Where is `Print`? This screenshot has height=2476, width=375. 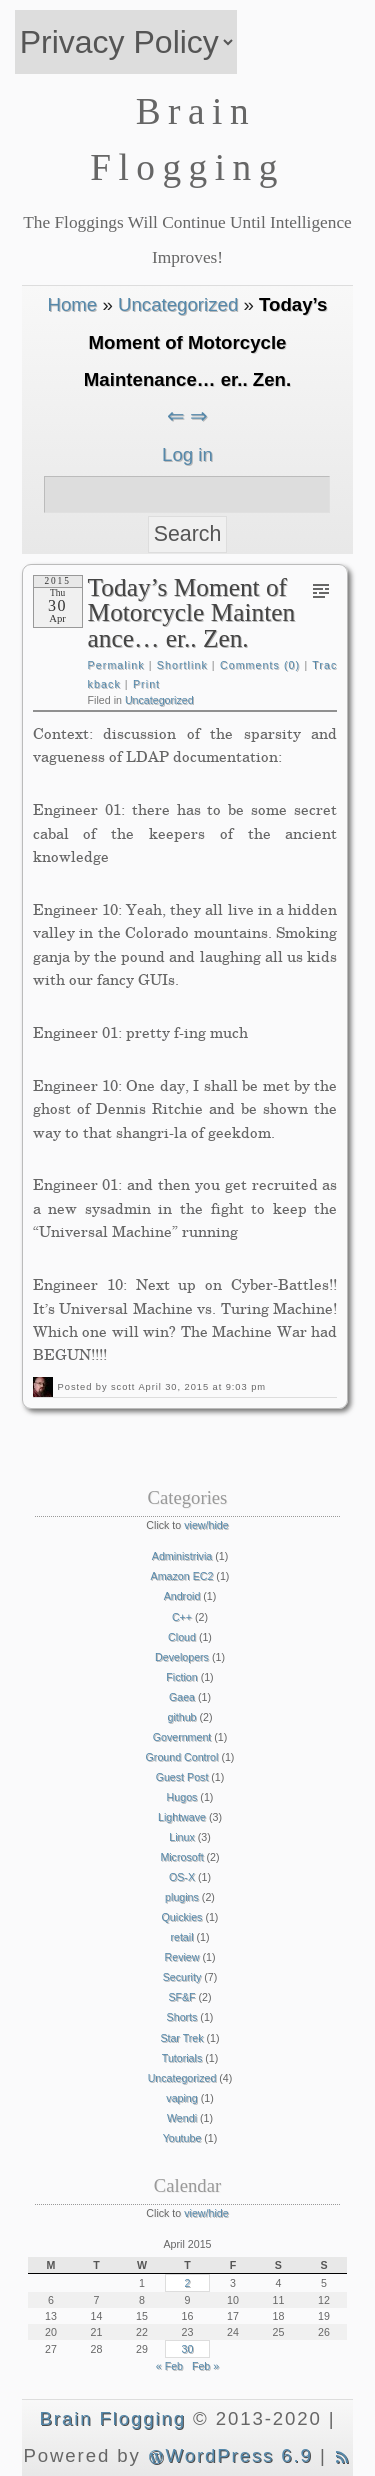 Print is located at coordinates (146, 684).